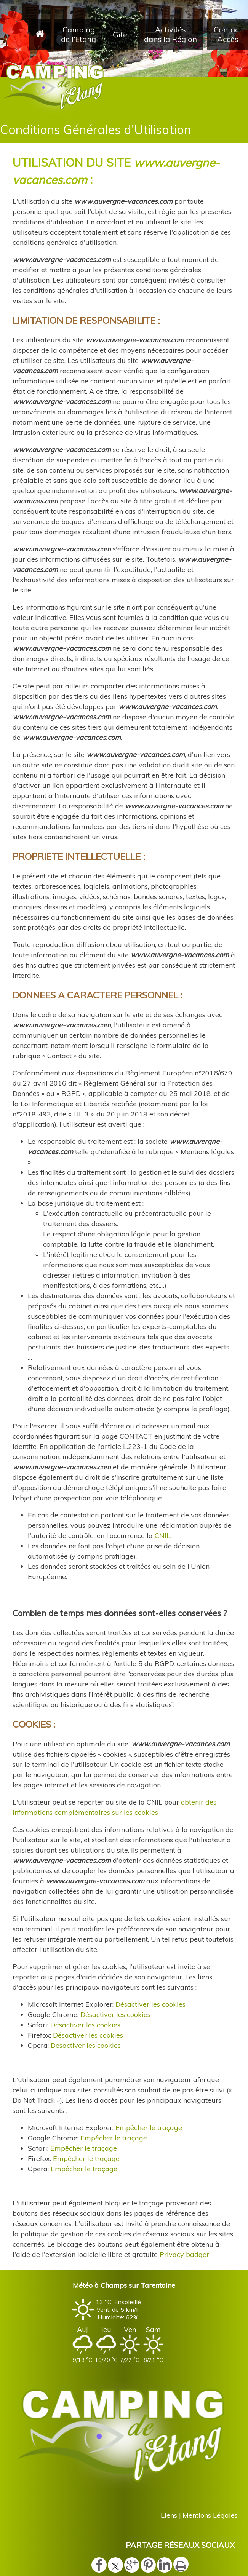  What do you see at coordinates (150, 2004) in the screenshot?
I see `Désactiver les cookies` at bounding box center [150, 2004].